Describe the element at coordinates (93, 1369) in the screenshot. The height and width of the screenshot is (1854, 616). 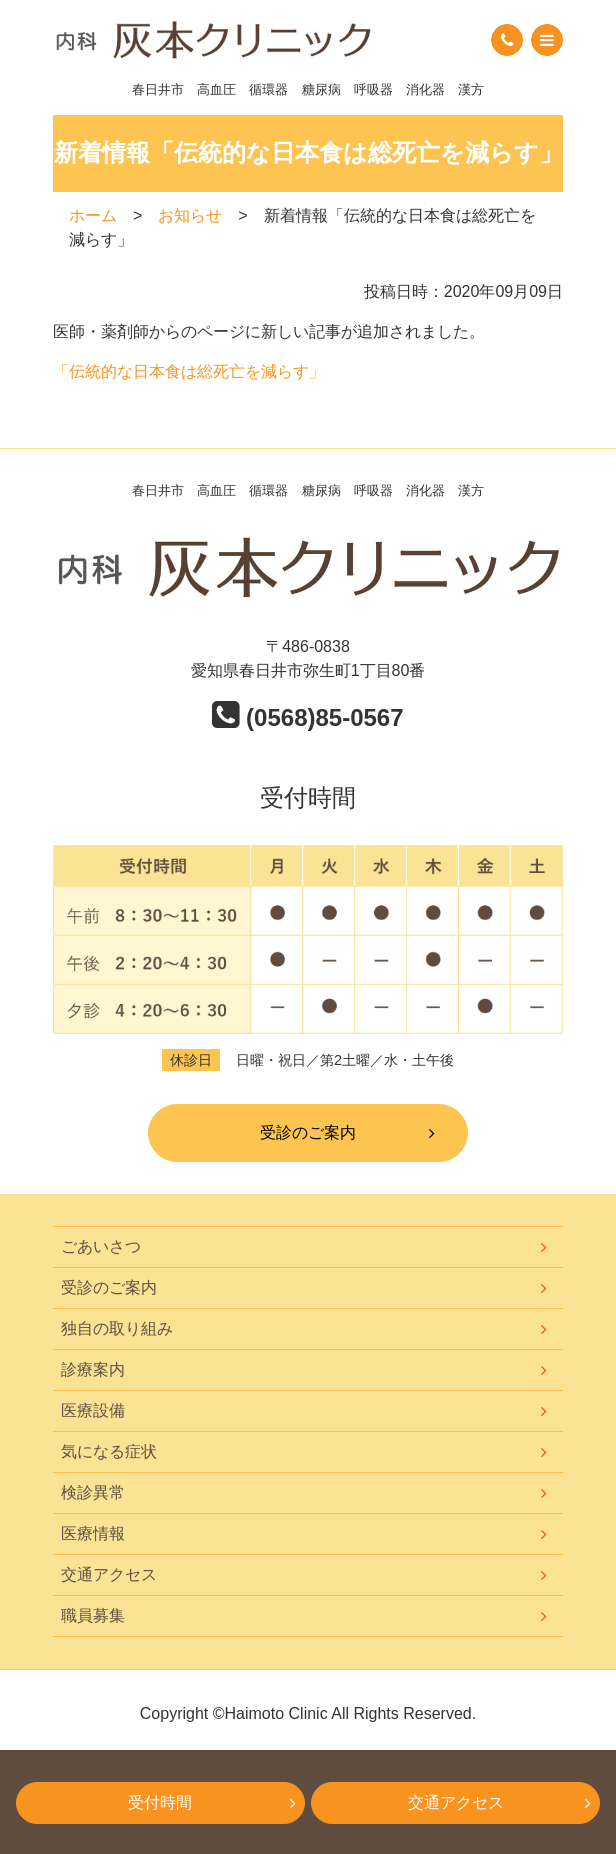
I see `診療案内` at that location.